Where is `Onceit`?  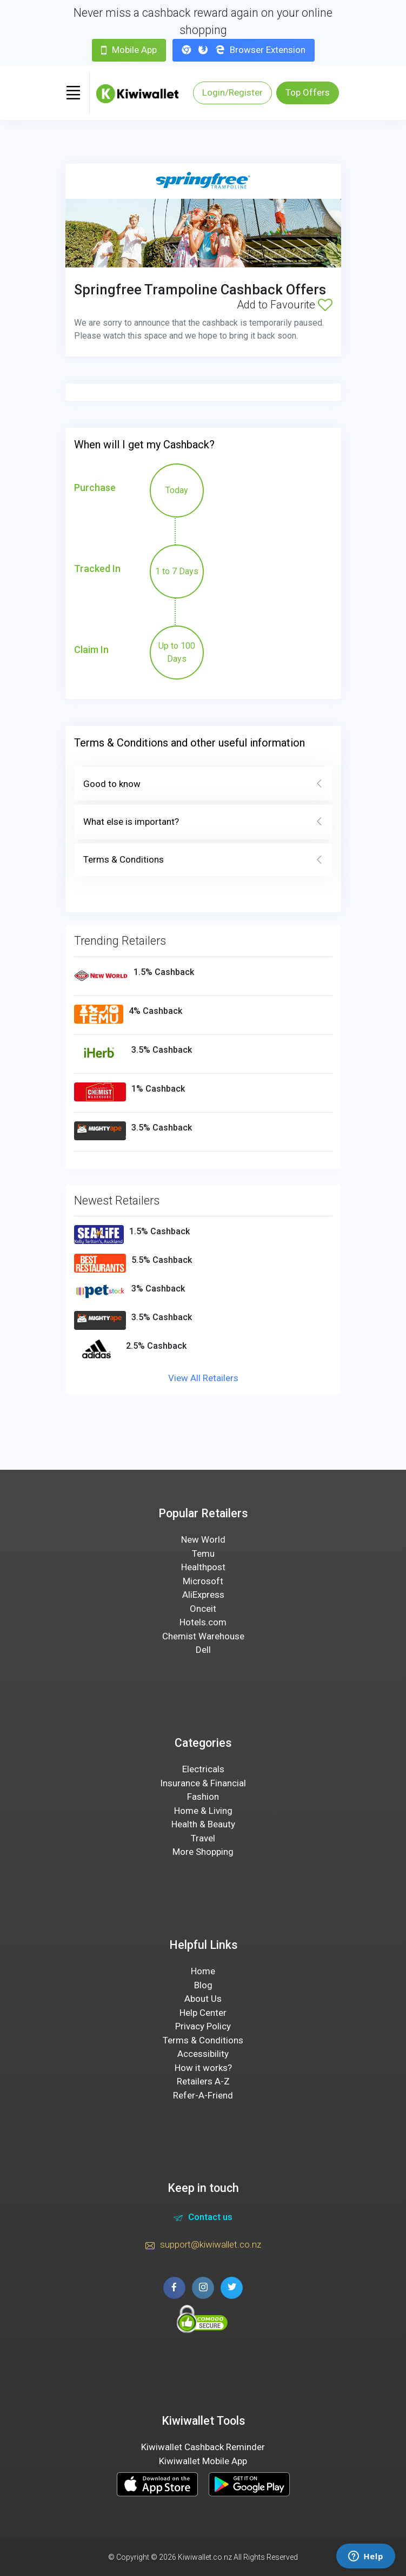
Onceit is located at coordinates (203, 1608).